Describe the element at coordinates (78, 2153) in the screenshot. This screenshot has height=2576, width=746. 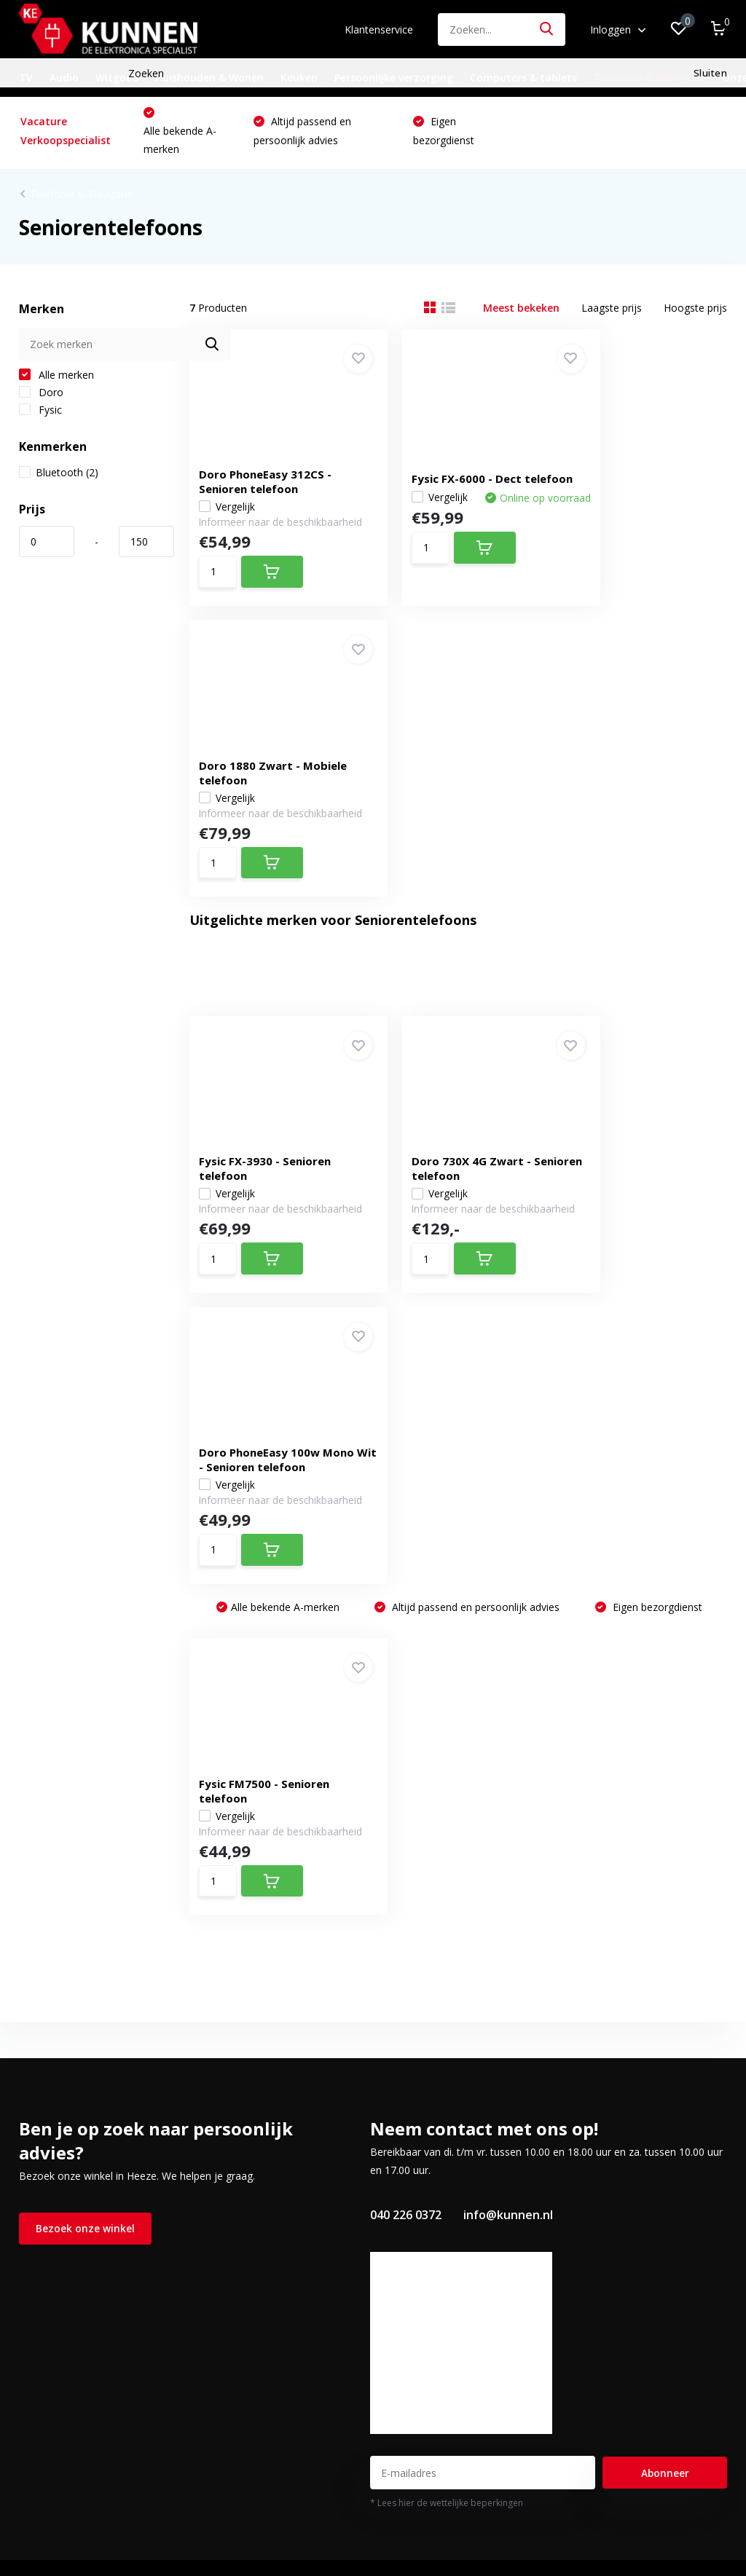
I see `Verzenden & retourneren` at that location.